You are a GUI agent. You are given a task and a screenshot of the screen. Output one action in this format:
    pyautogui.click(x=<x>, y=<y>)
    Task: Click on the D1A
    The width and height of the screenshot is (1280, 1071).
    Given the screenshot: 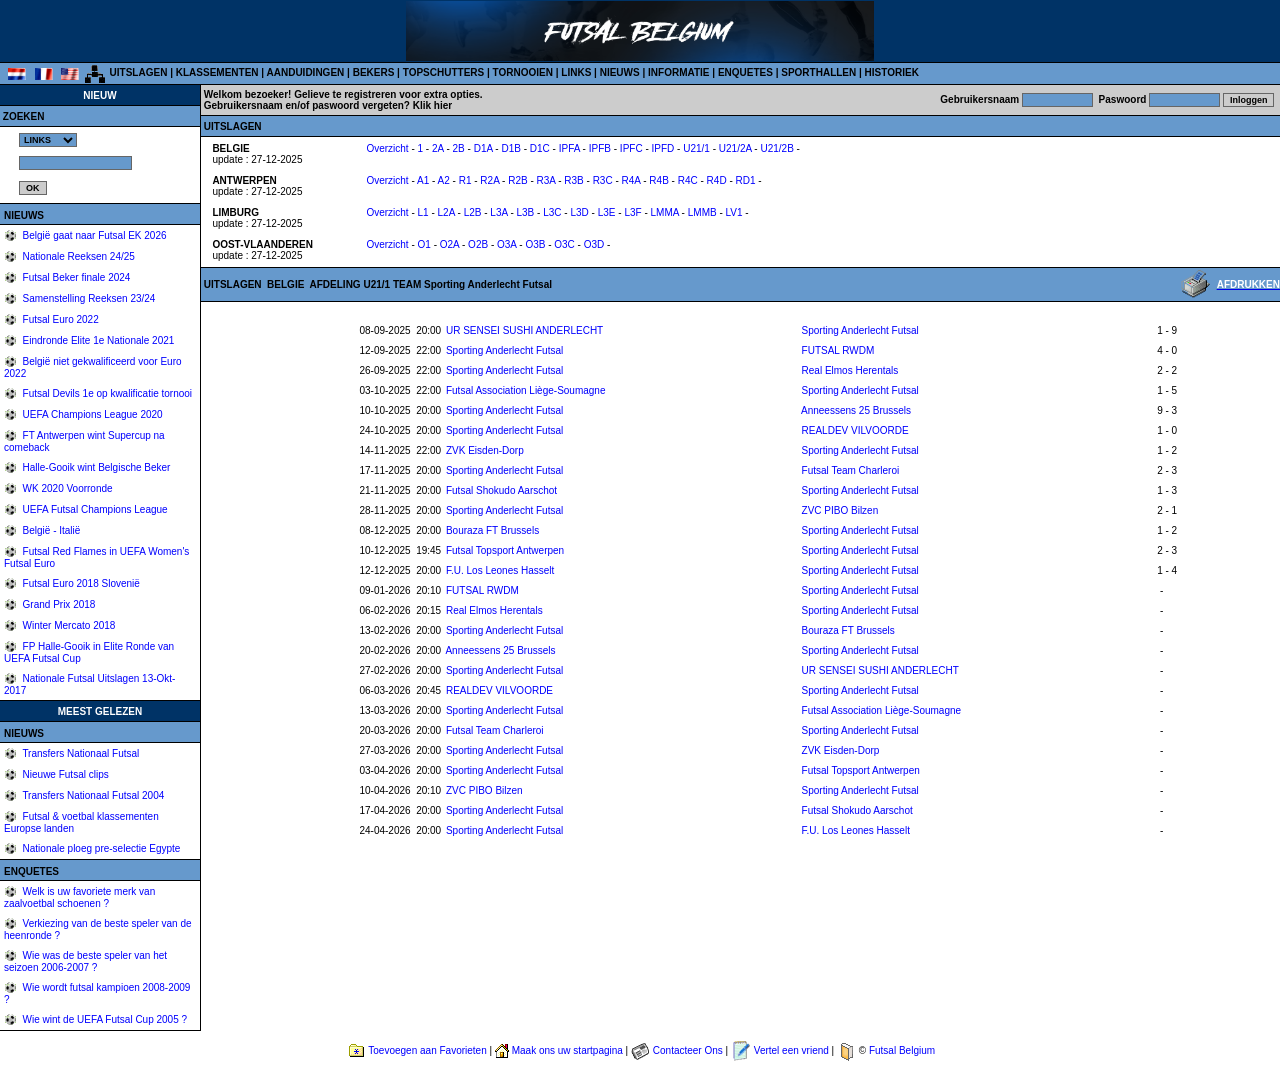 What is the action you would take?
    pyautogui.click(x=483, y=148)
    